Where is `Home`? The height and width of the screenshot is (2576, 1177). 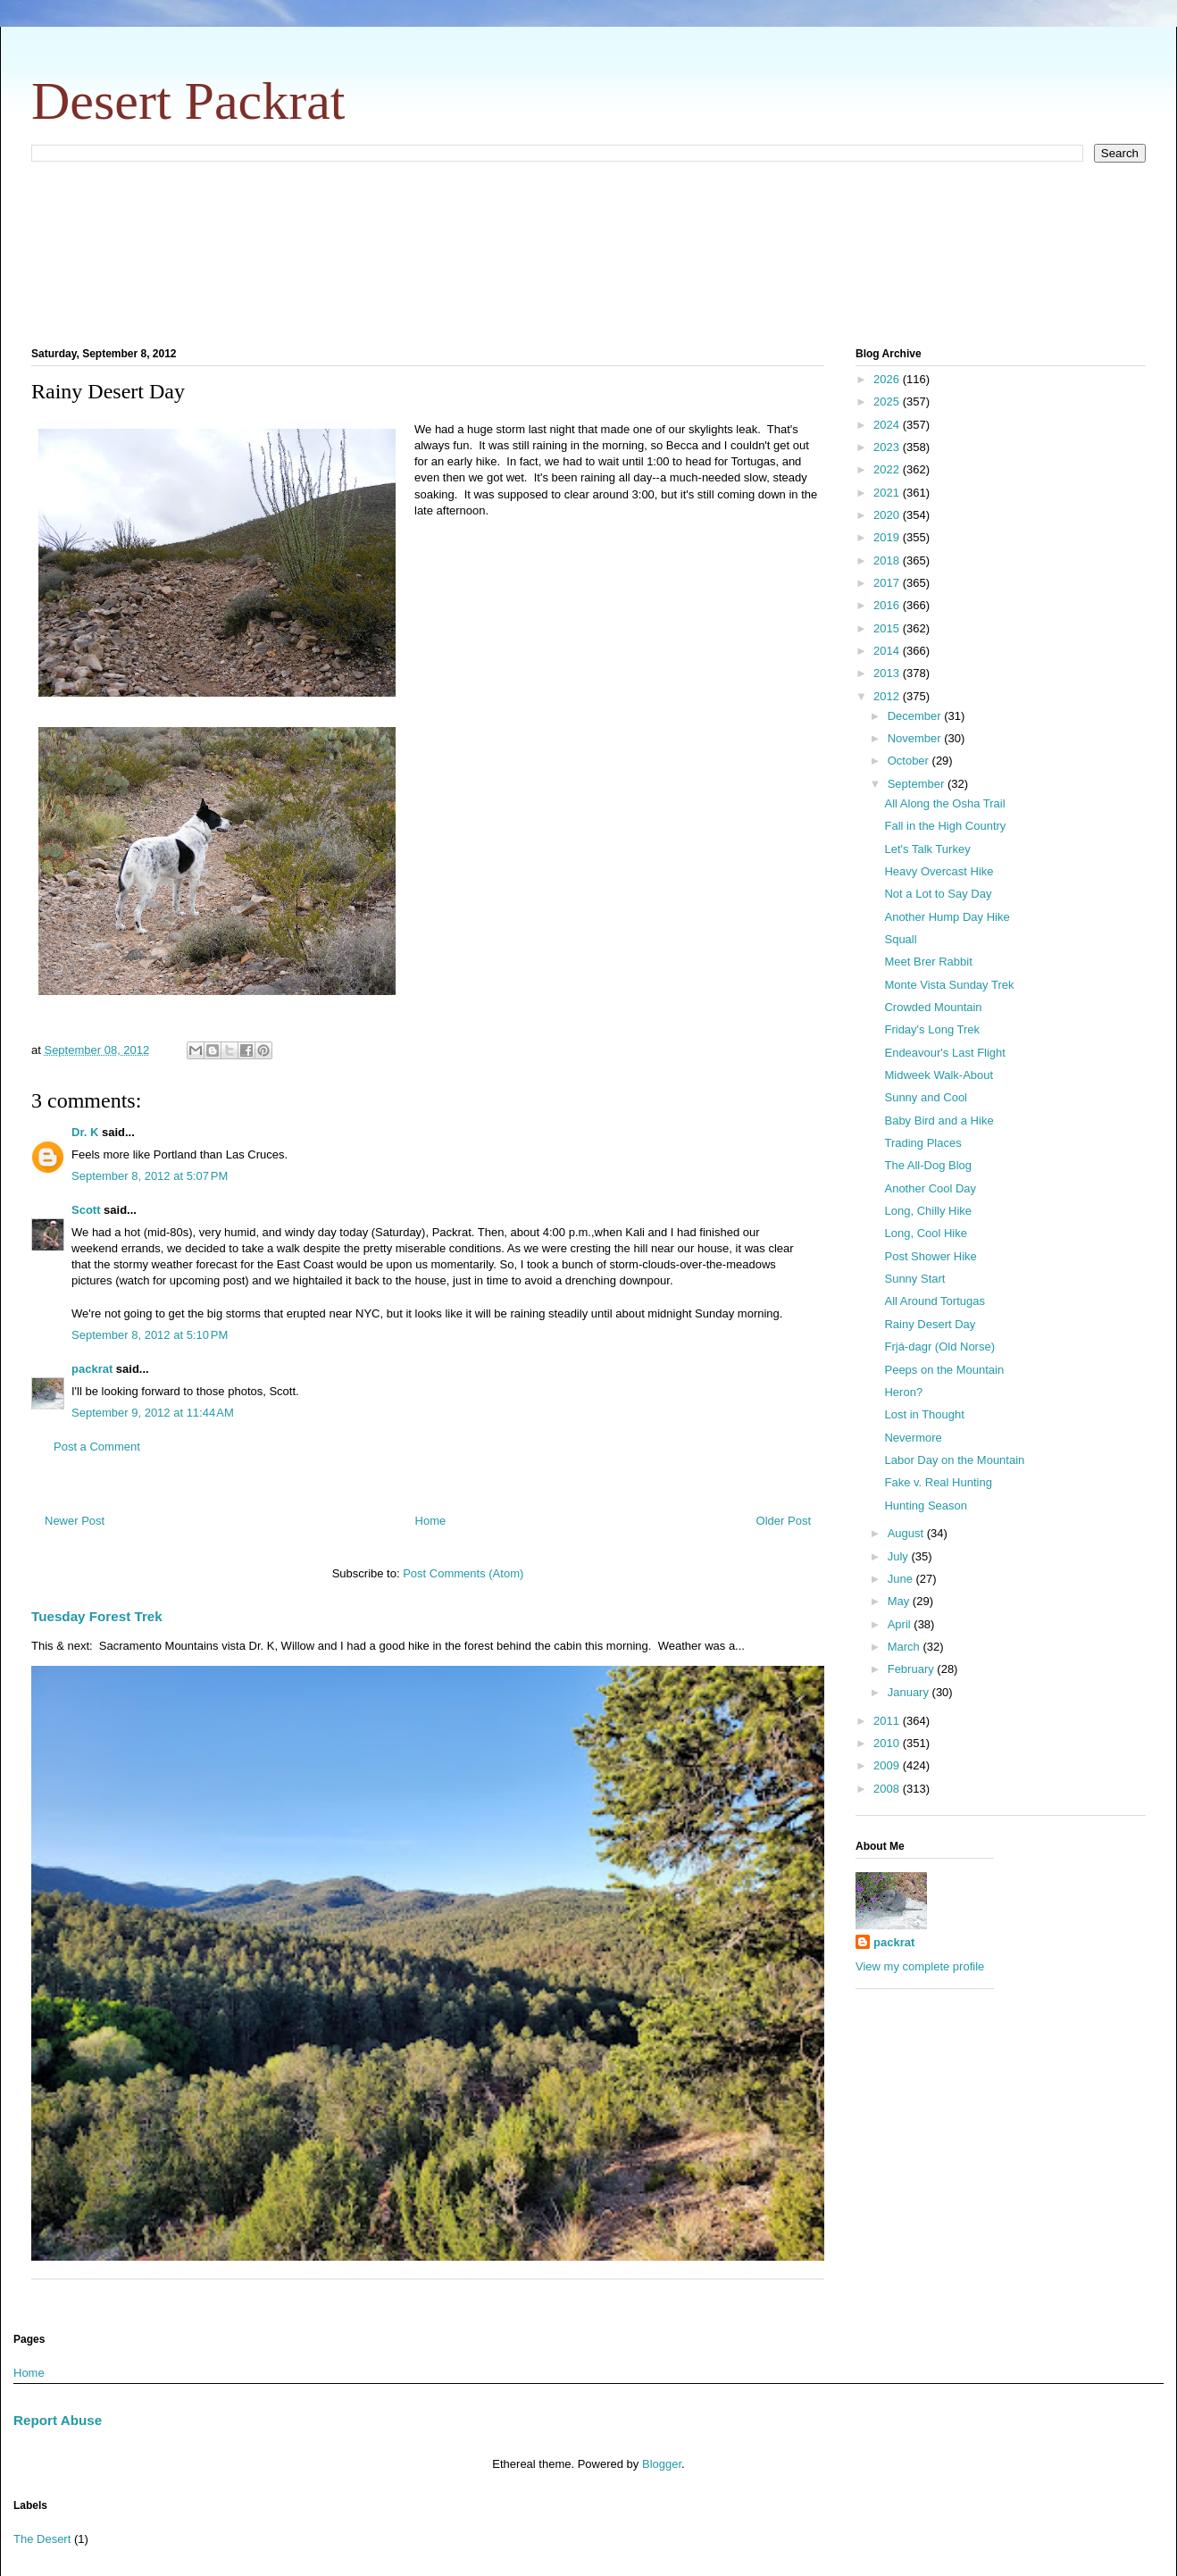 Home is located at coordinates (431, 1520).